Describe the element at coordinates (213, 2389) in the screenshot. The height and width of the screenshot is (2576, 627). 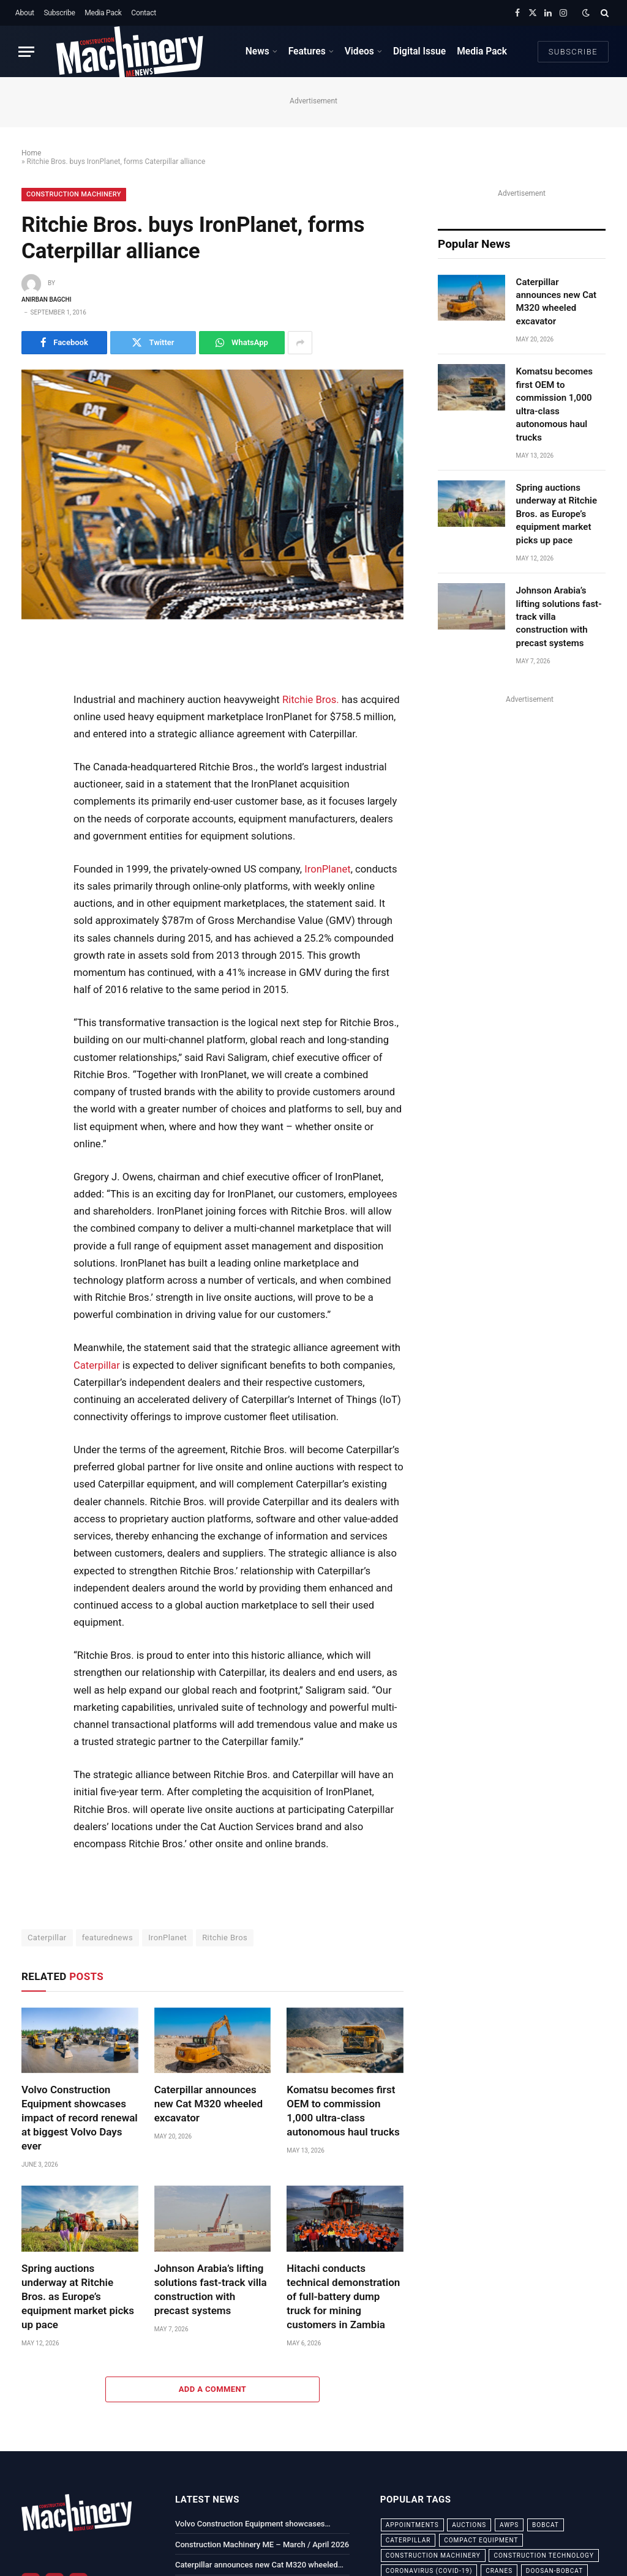
I see `Add A Comment` at that location.